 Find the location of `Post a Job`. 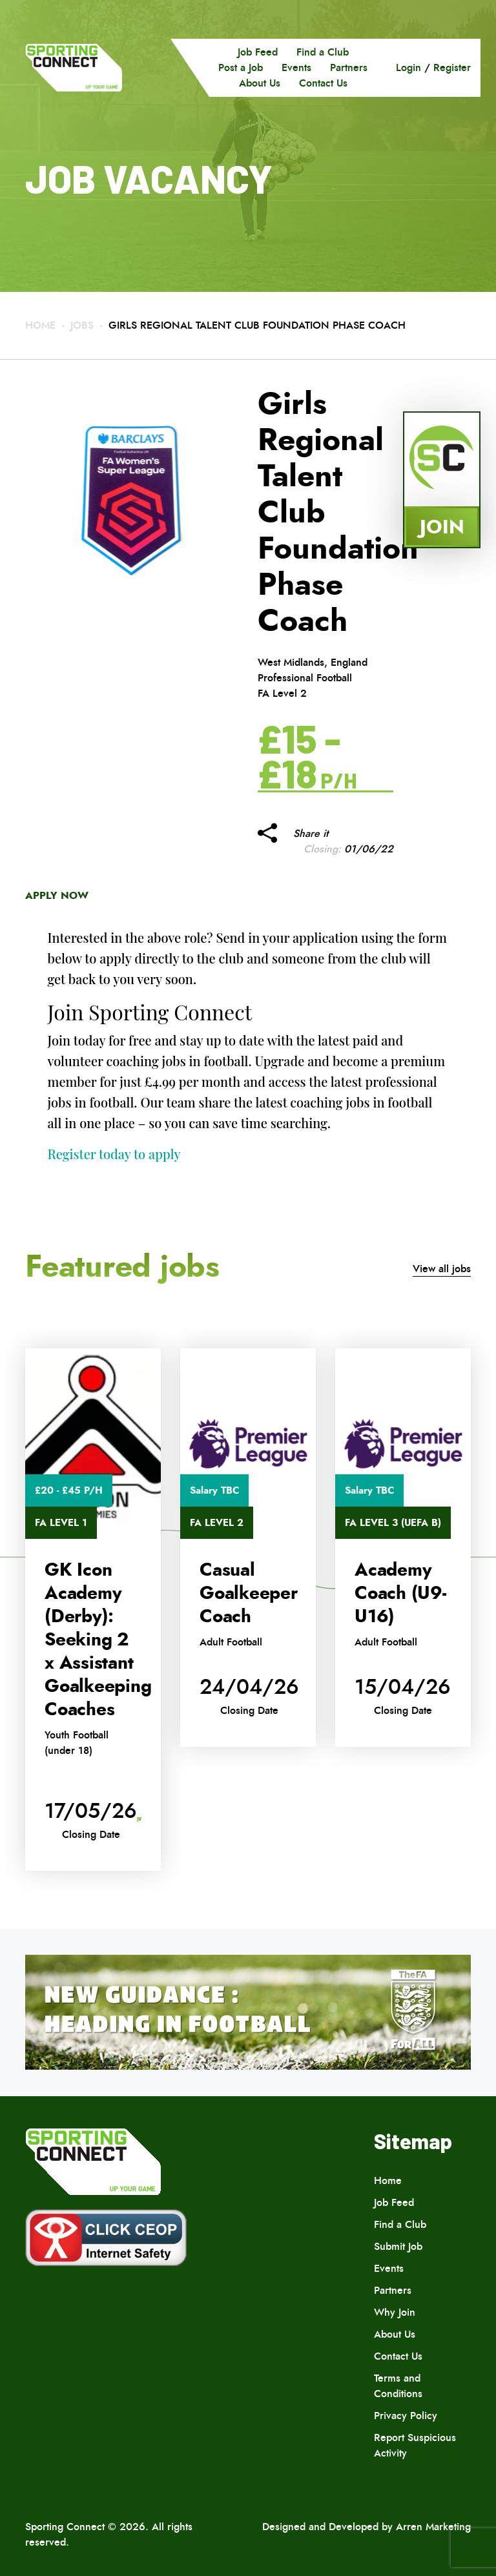

Post a Job is located at coordinates (240, 67).